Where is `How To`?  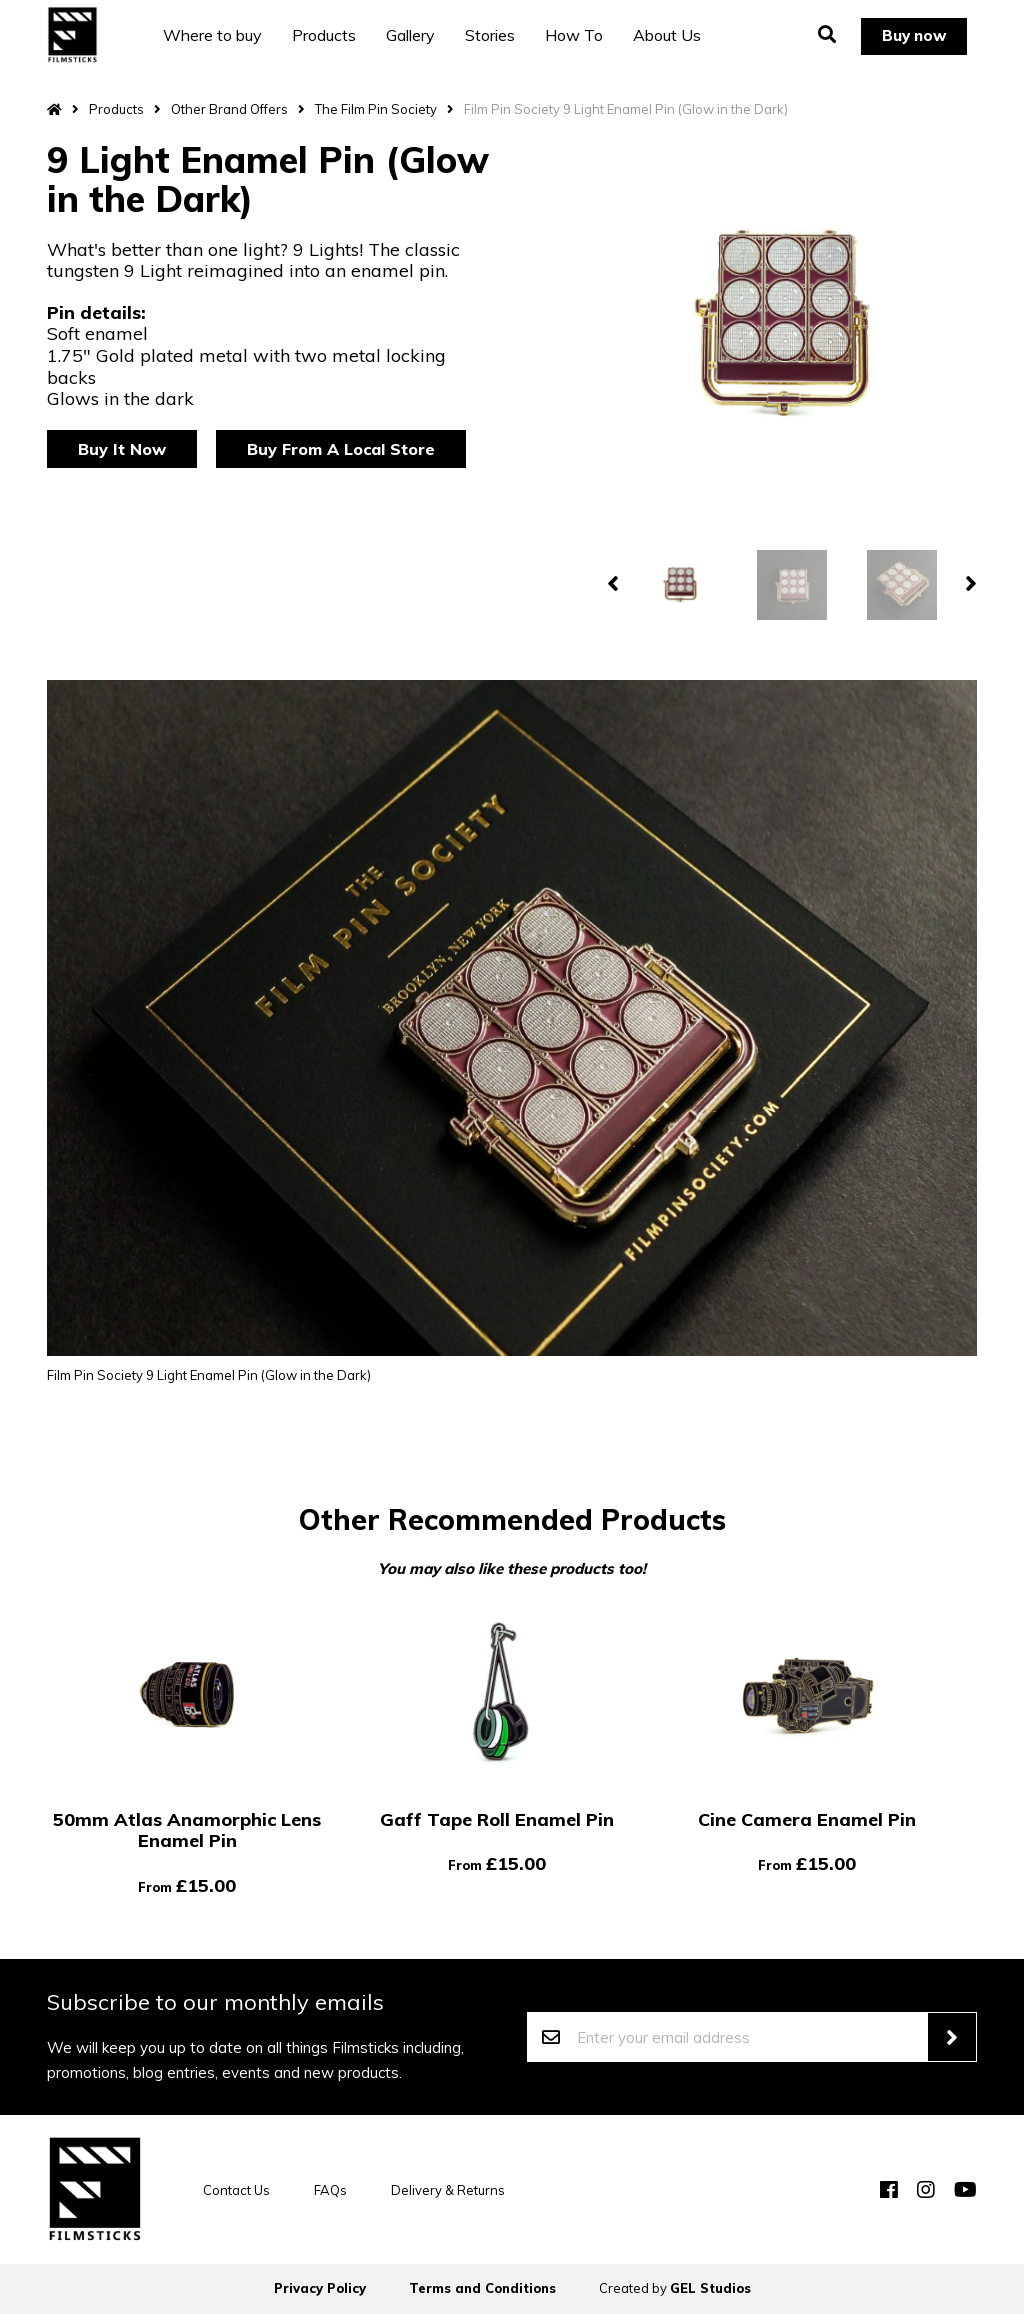 How To is located at coordinates (579, 35).